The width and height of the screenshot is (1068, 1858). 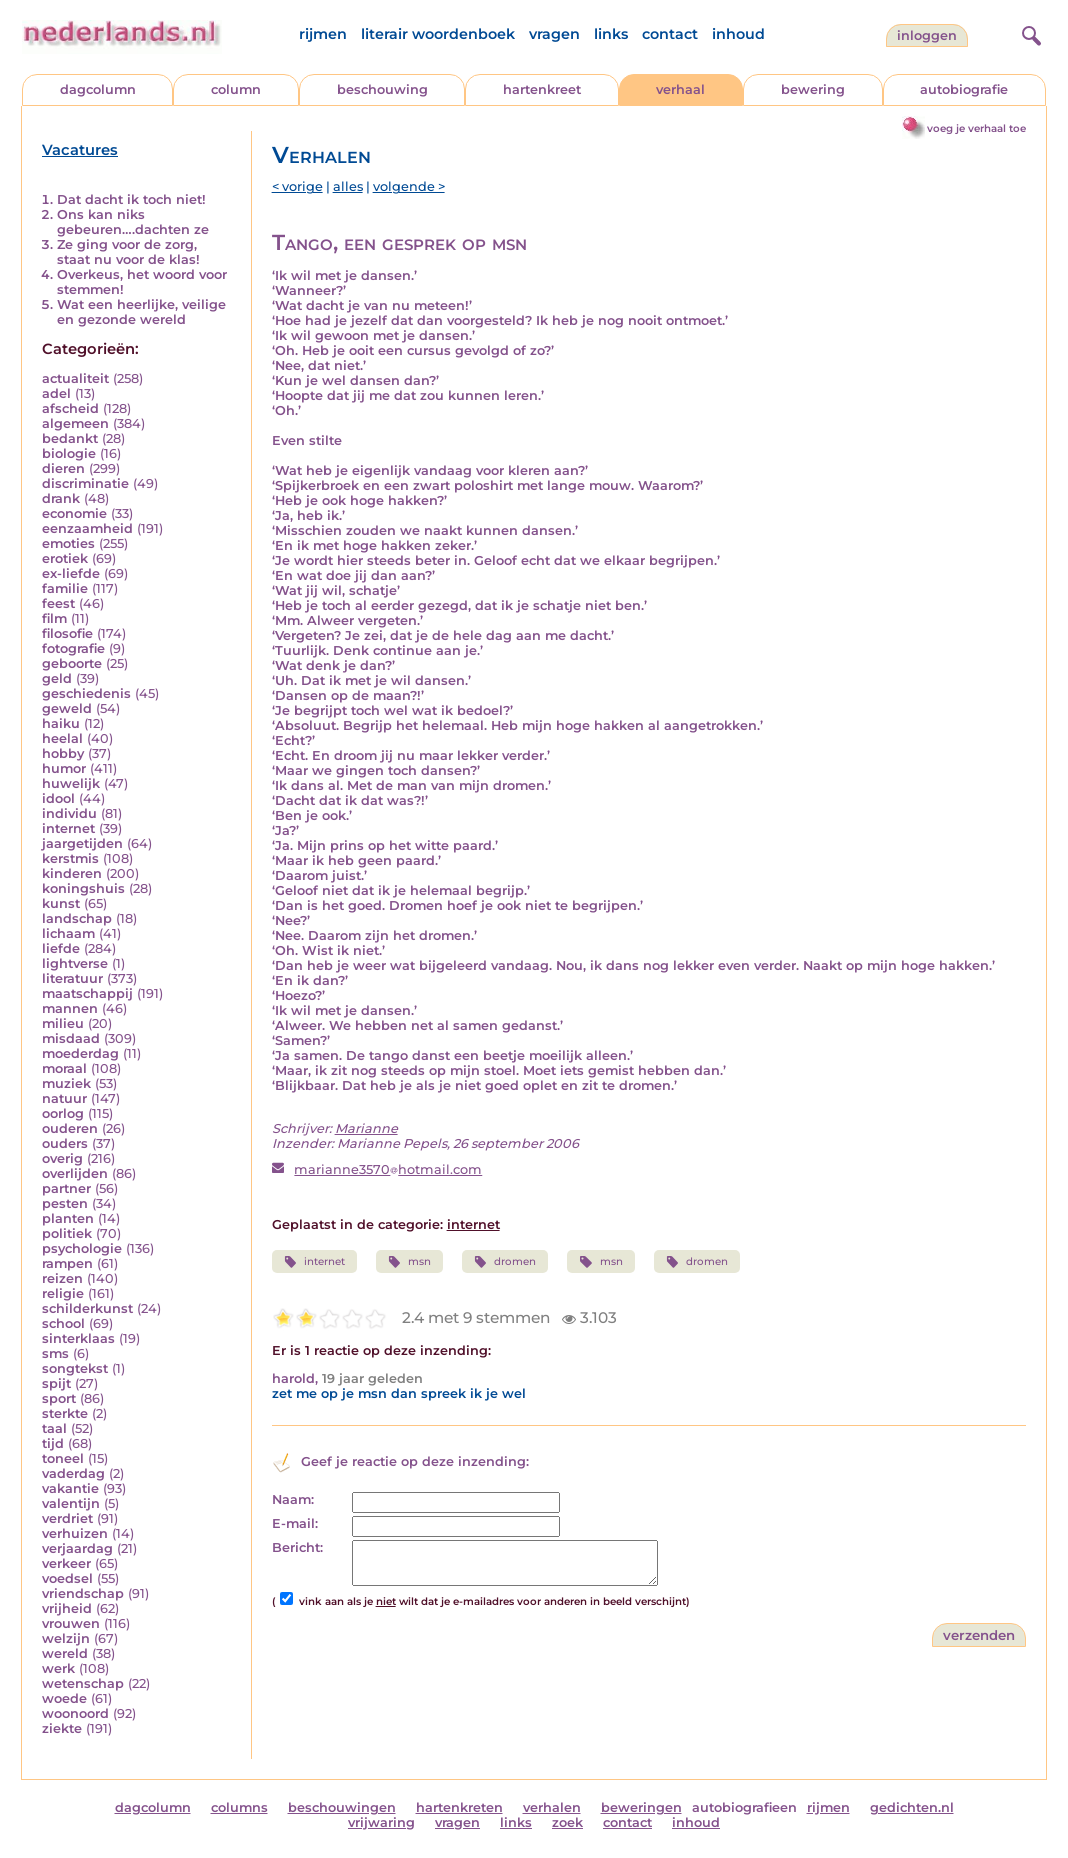 I want to click on rampen, so click(x=67, y=1263).